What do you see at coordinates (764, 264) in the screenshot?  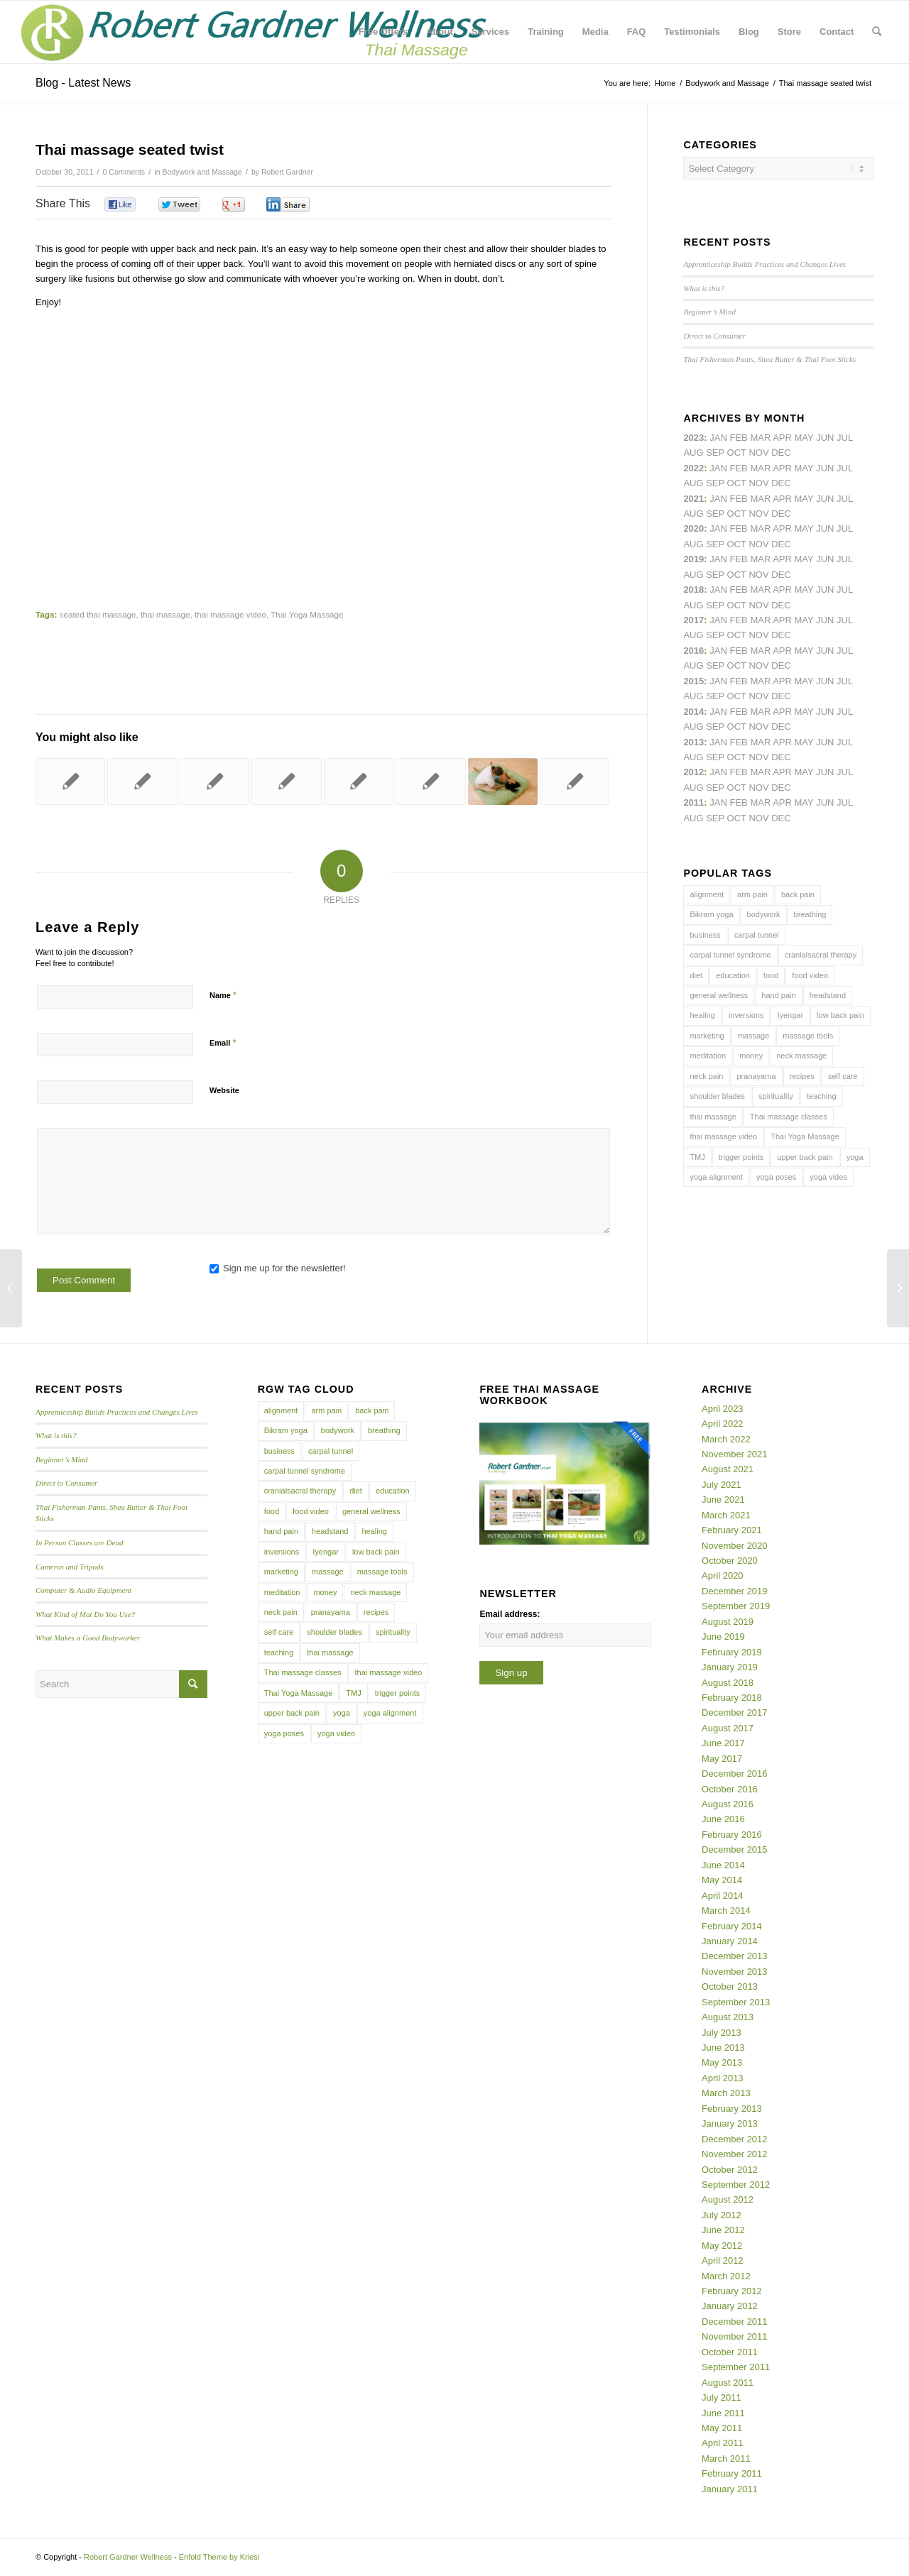 I see `Apprenticeship Builds Practices and Changes Lives` at bounding box center [764, 264].